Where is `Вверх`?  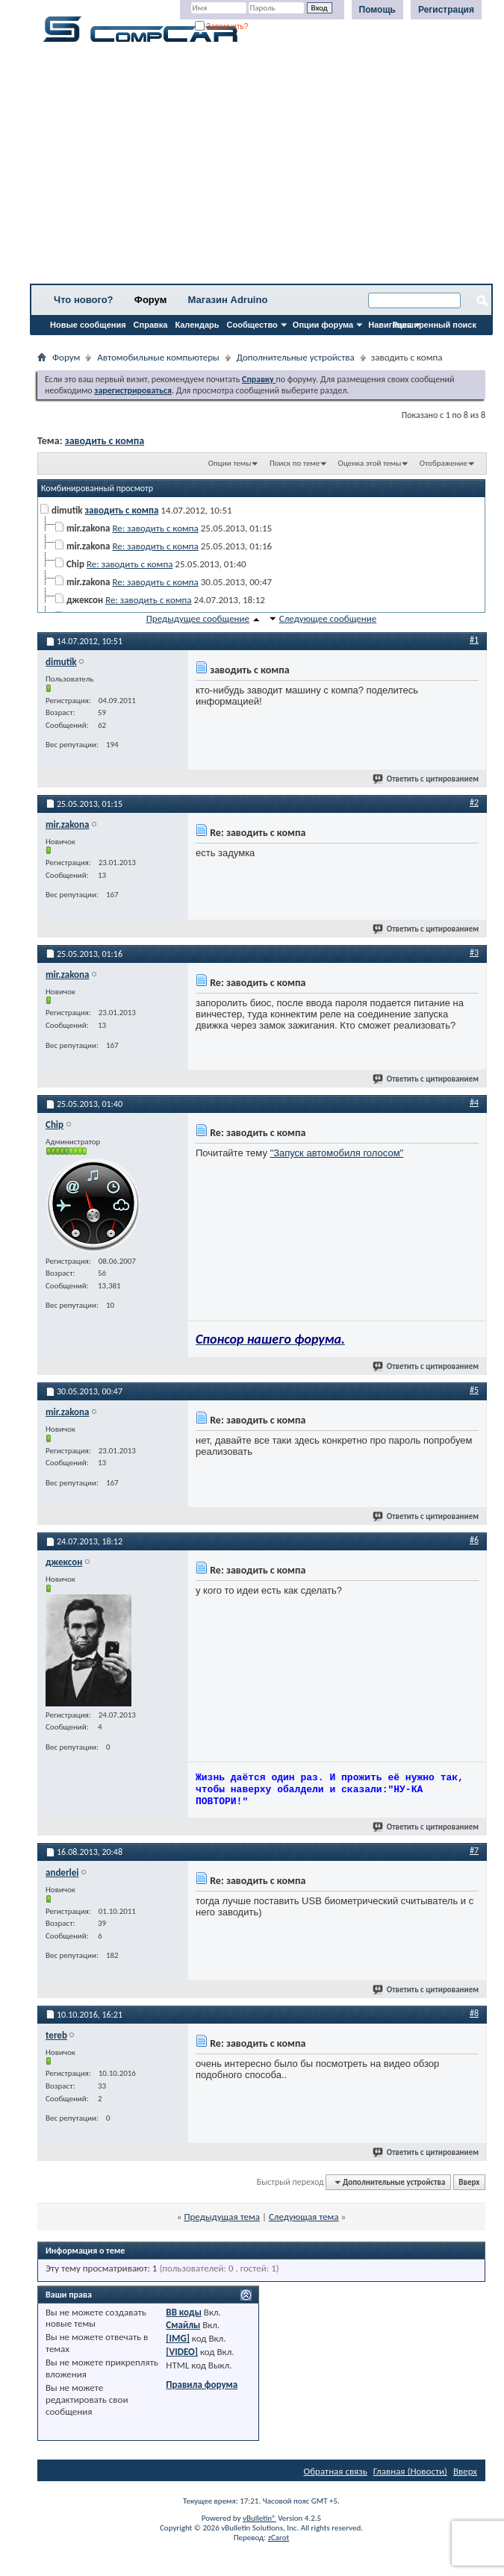 Вверх is located at coordinates (468, 2182).